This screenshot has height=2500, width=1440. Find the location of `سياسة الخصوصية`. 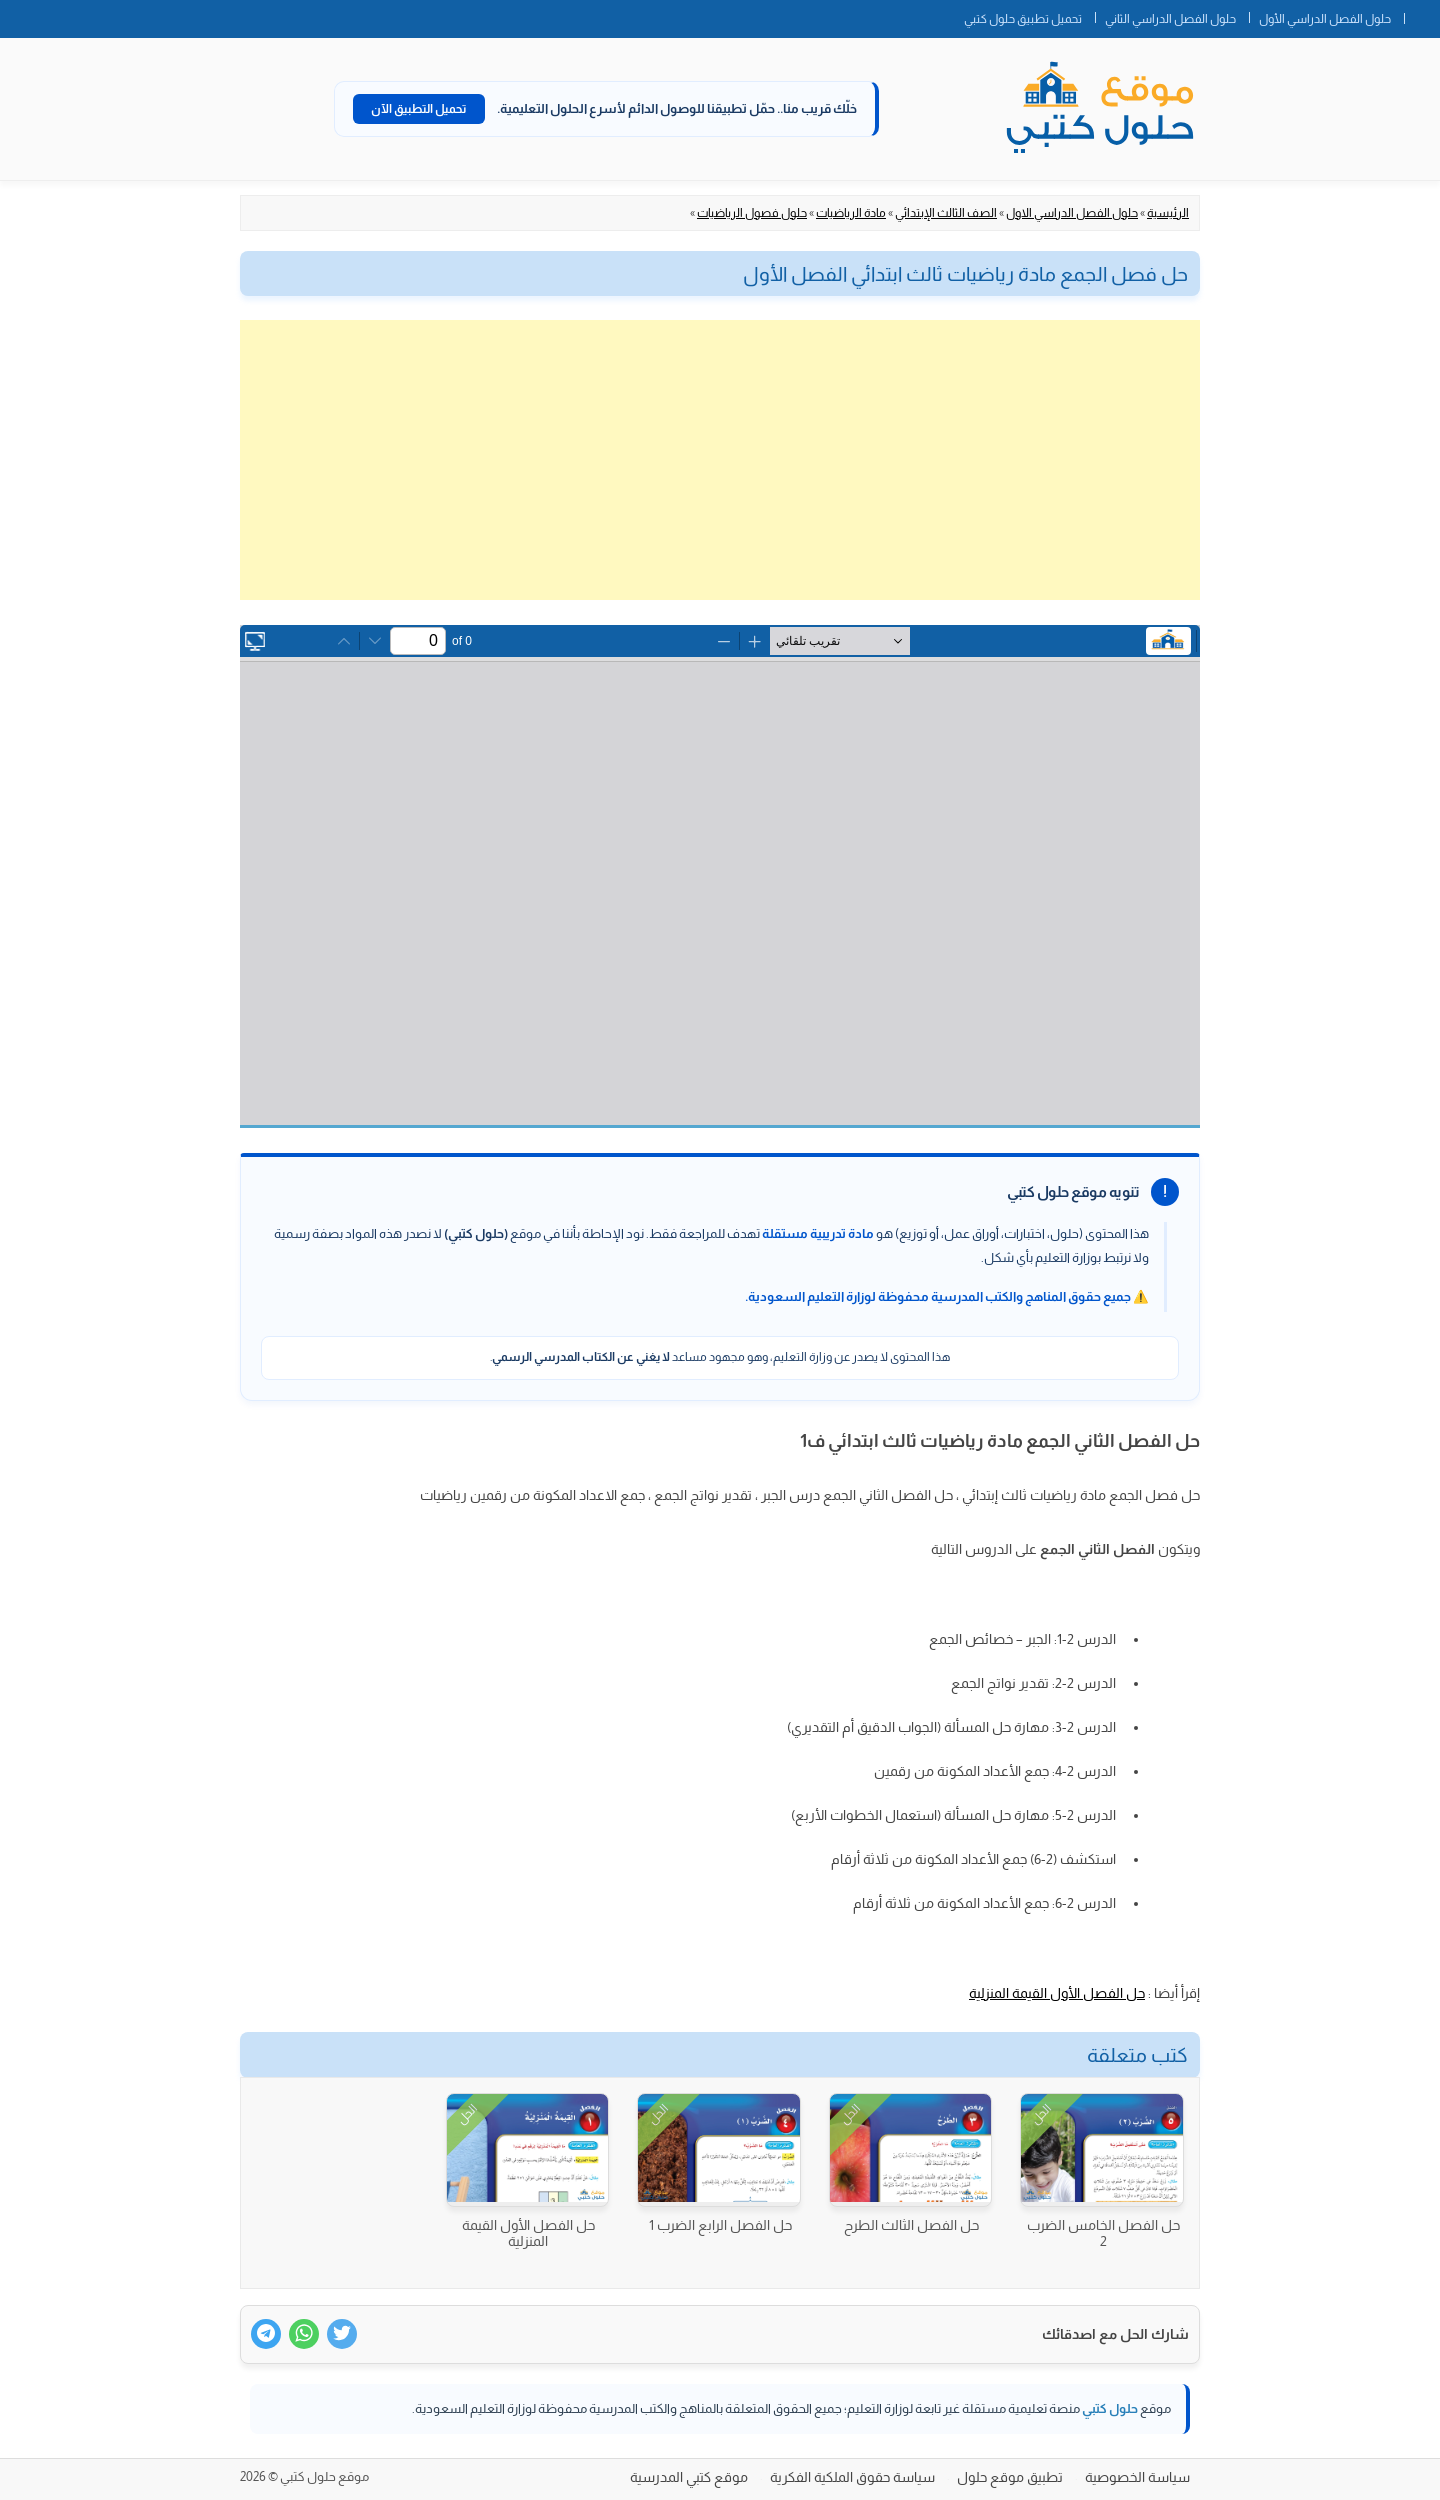

سياسة الخصوصية is located at coordinates (1137, 2477).